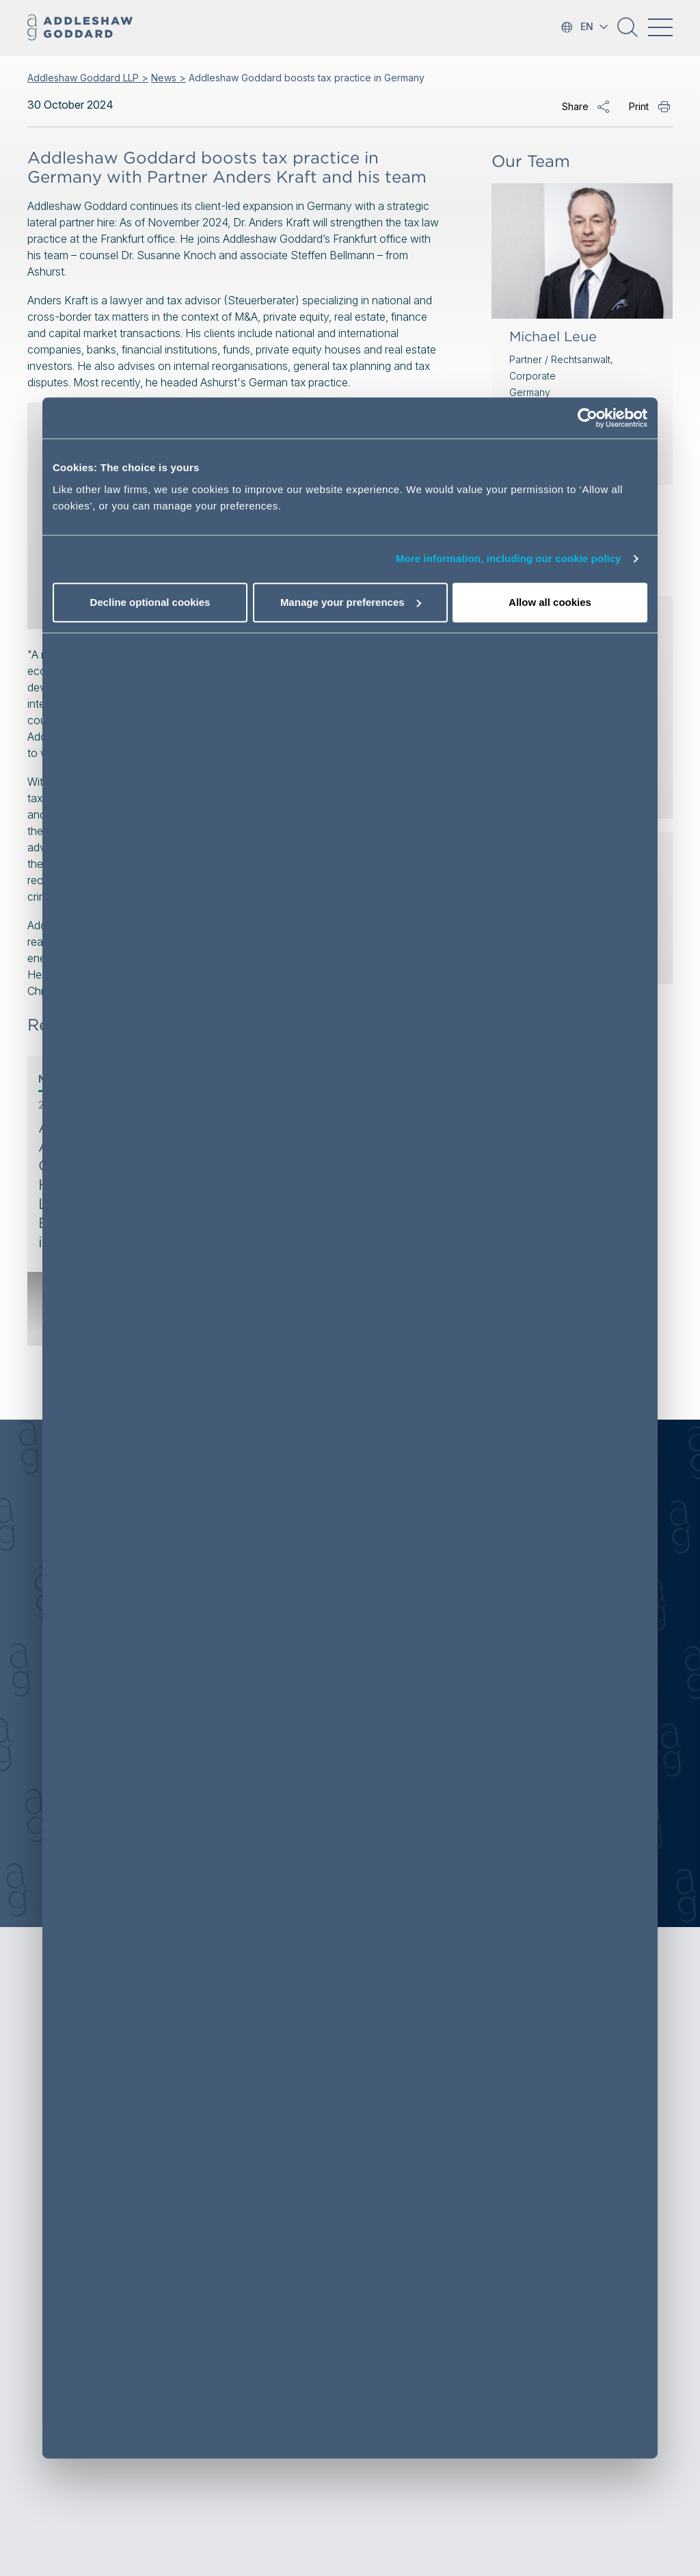  What do you see at coordinates (627, 32) in the screenshot?
I see `[button]` at bounding box center [627, 32].